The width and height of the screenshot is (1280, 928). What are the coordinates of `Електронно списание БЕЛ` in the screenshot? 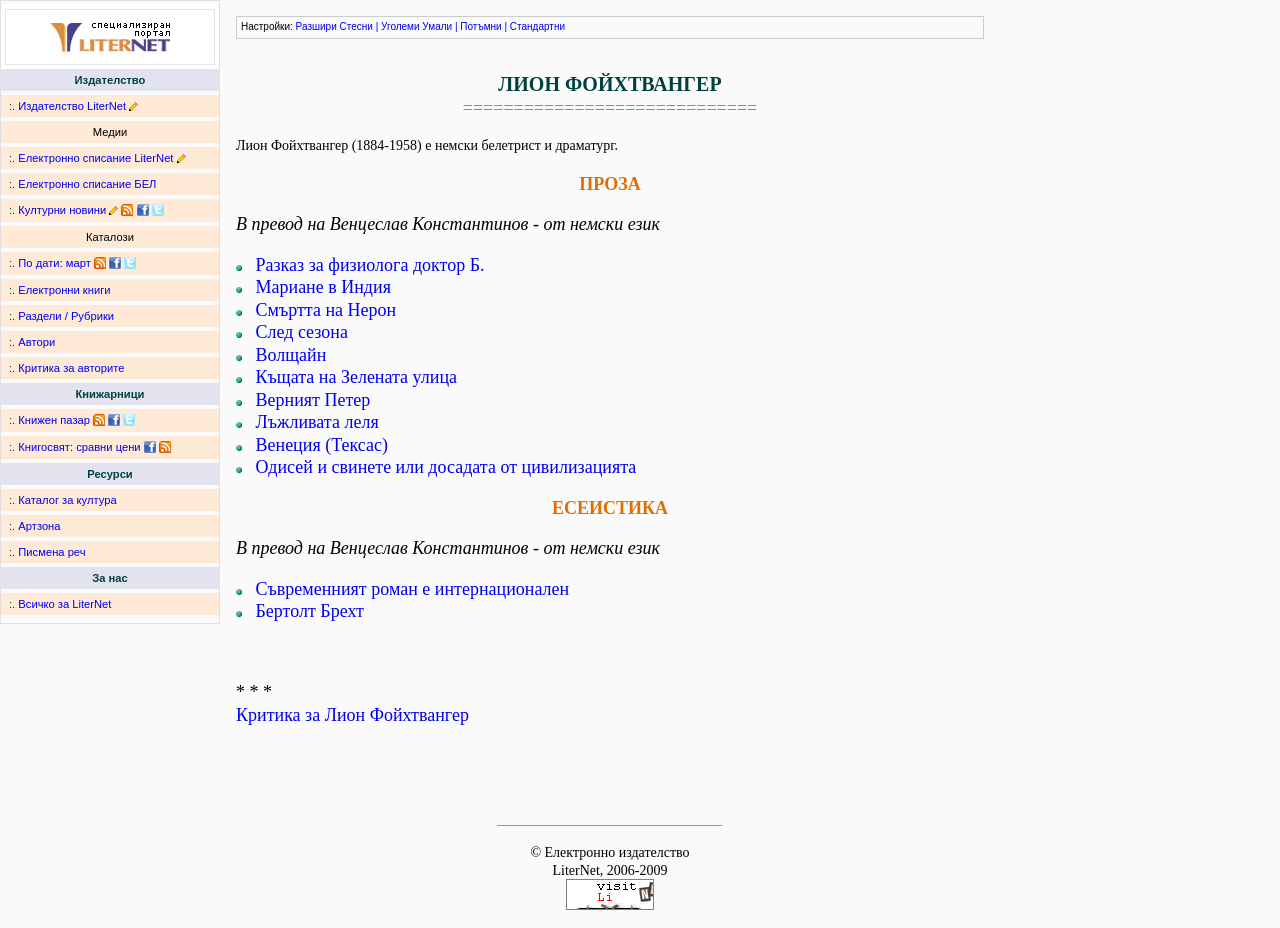 It's located at (87, 184).